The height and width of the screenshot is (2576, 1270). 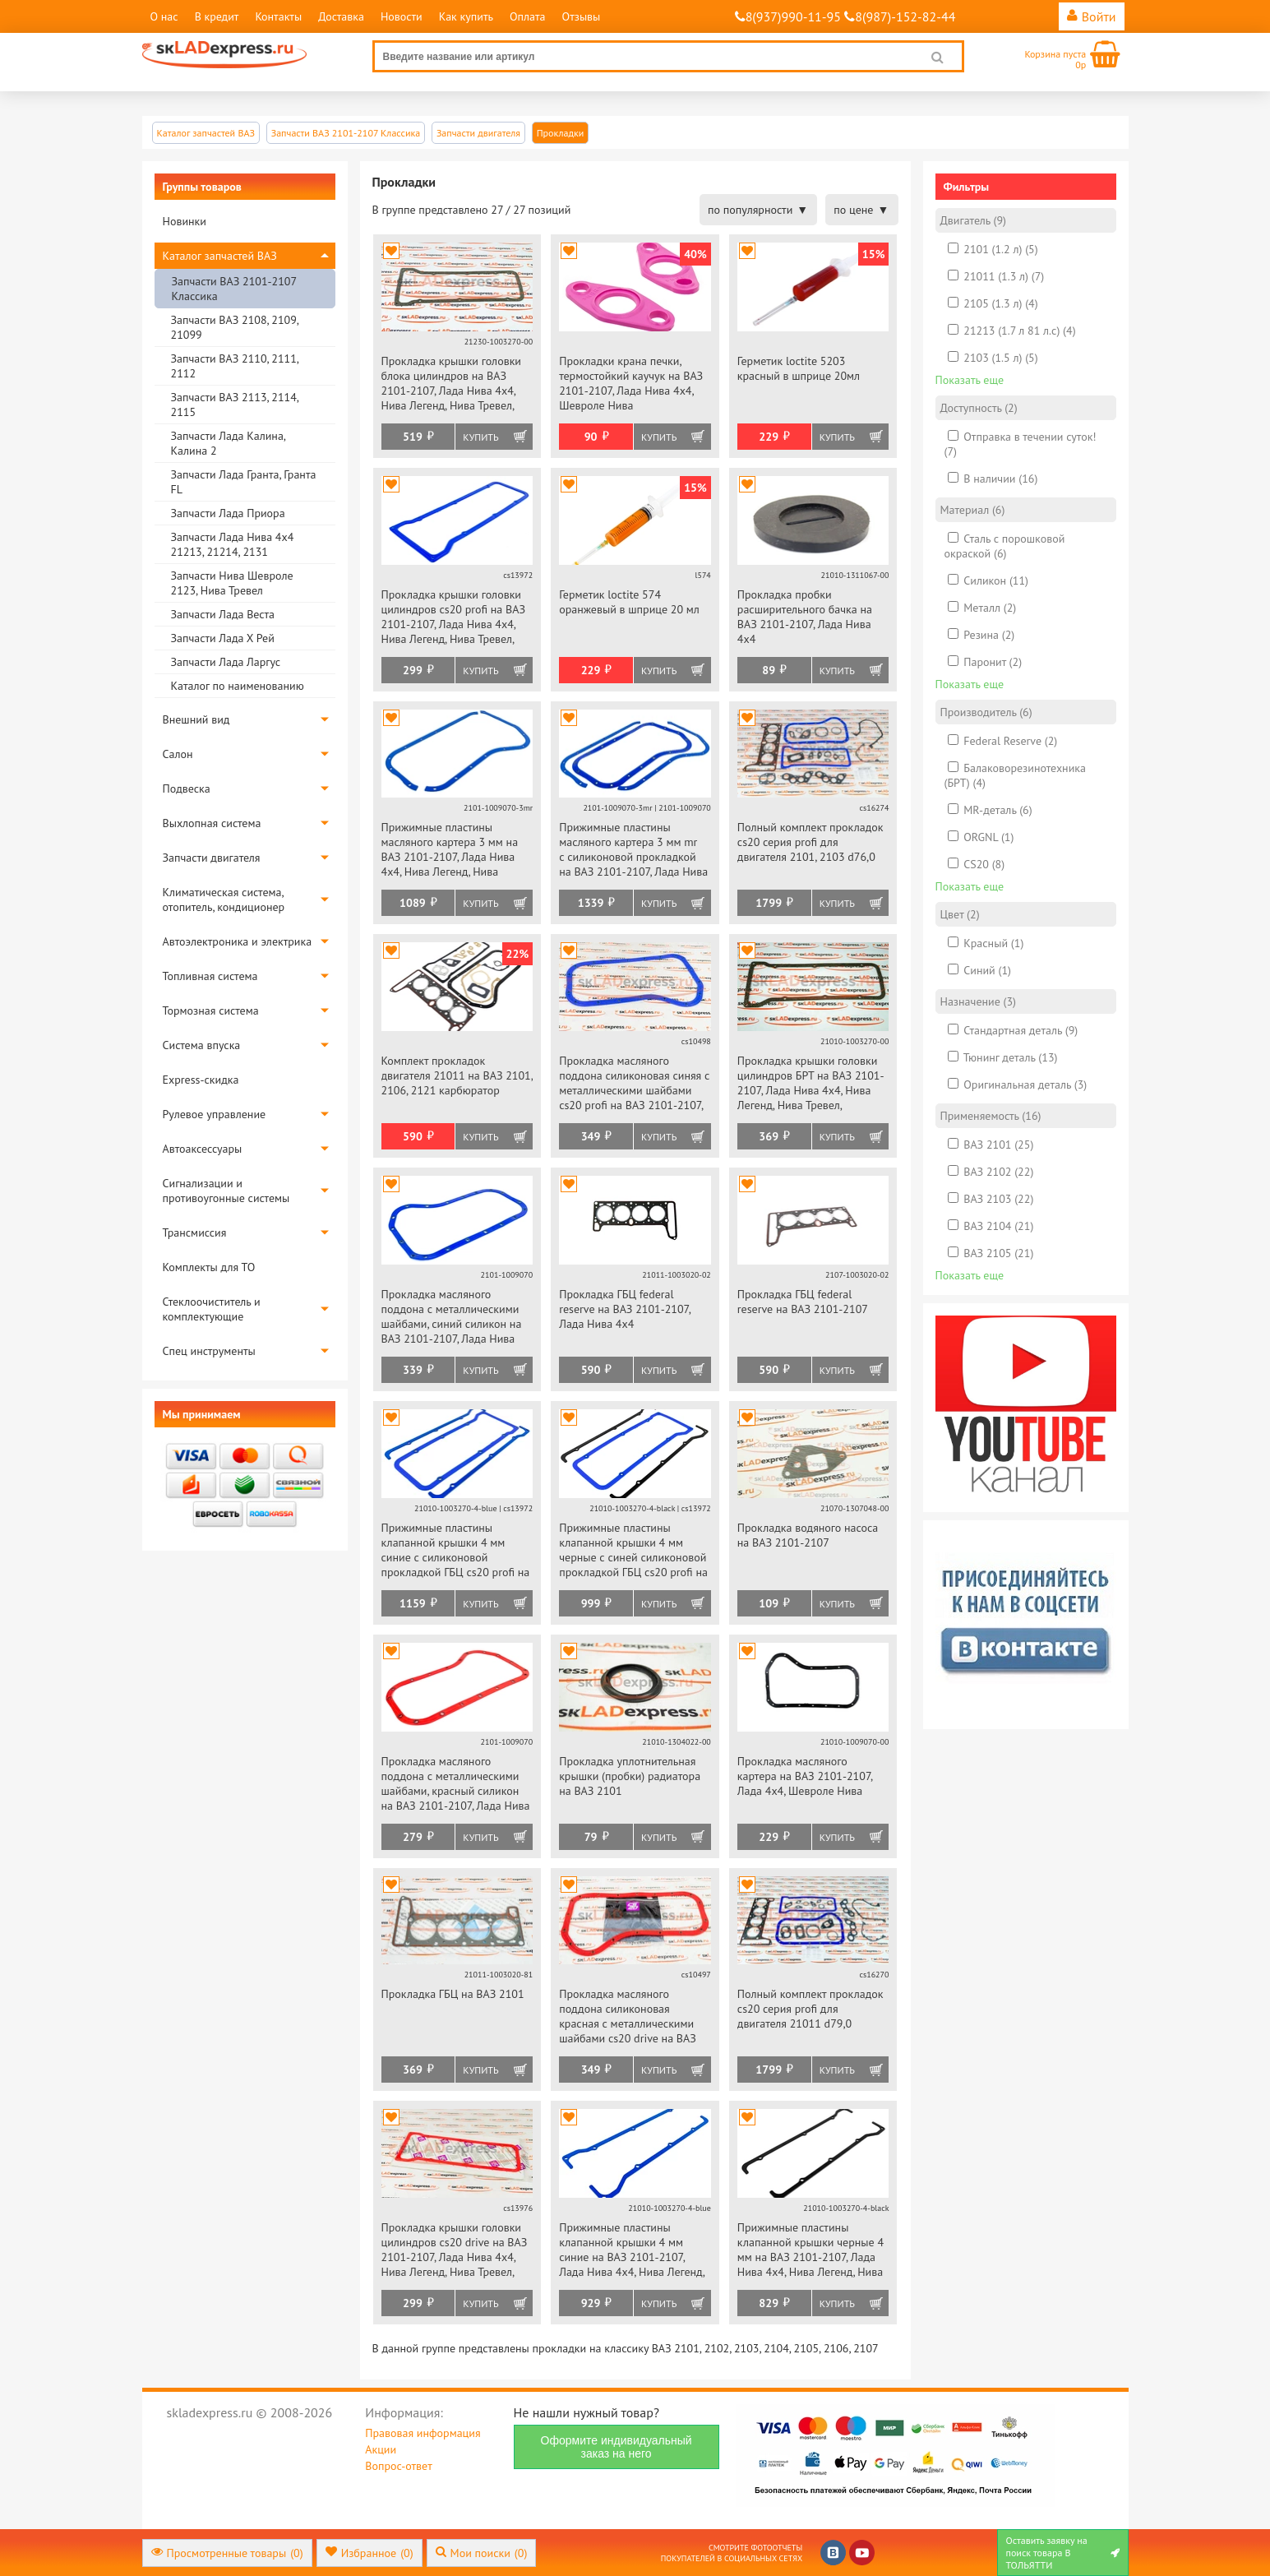 What do you see at coordinates (209, 1267) in the screenshot?
I see `Комплекты для ТО` at bounding box center [209, 1267].